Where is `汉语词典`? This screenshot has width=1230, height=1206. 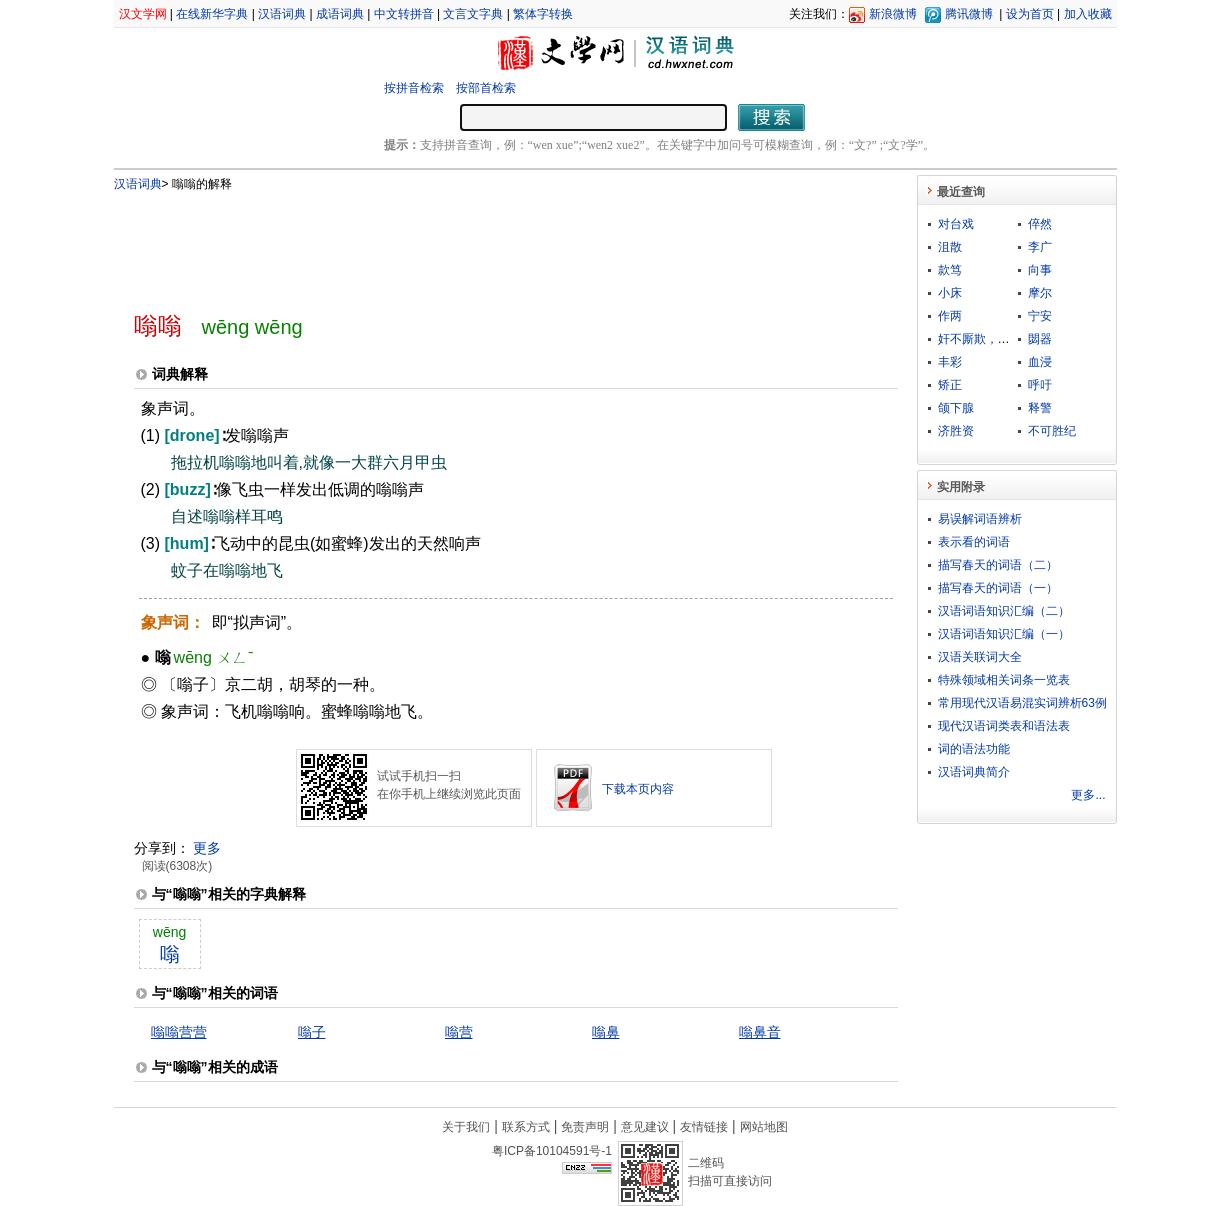 汉语词典 is located at coordinates (282, 14).